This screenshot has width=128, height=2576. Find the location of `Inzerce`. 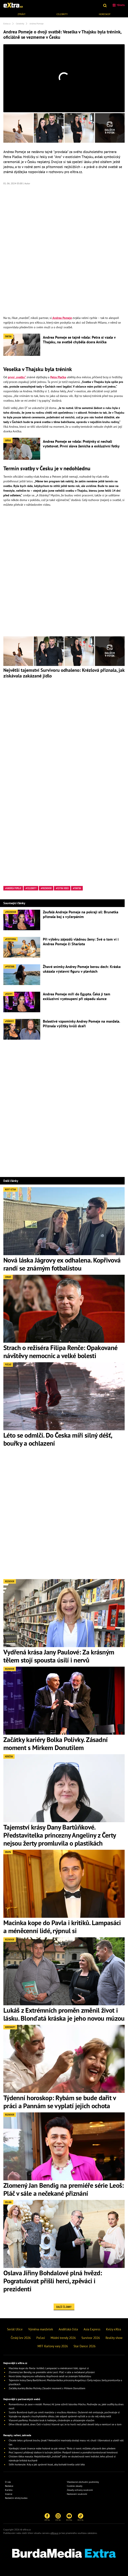

Inzerce is located at coordinates (8, 2493).